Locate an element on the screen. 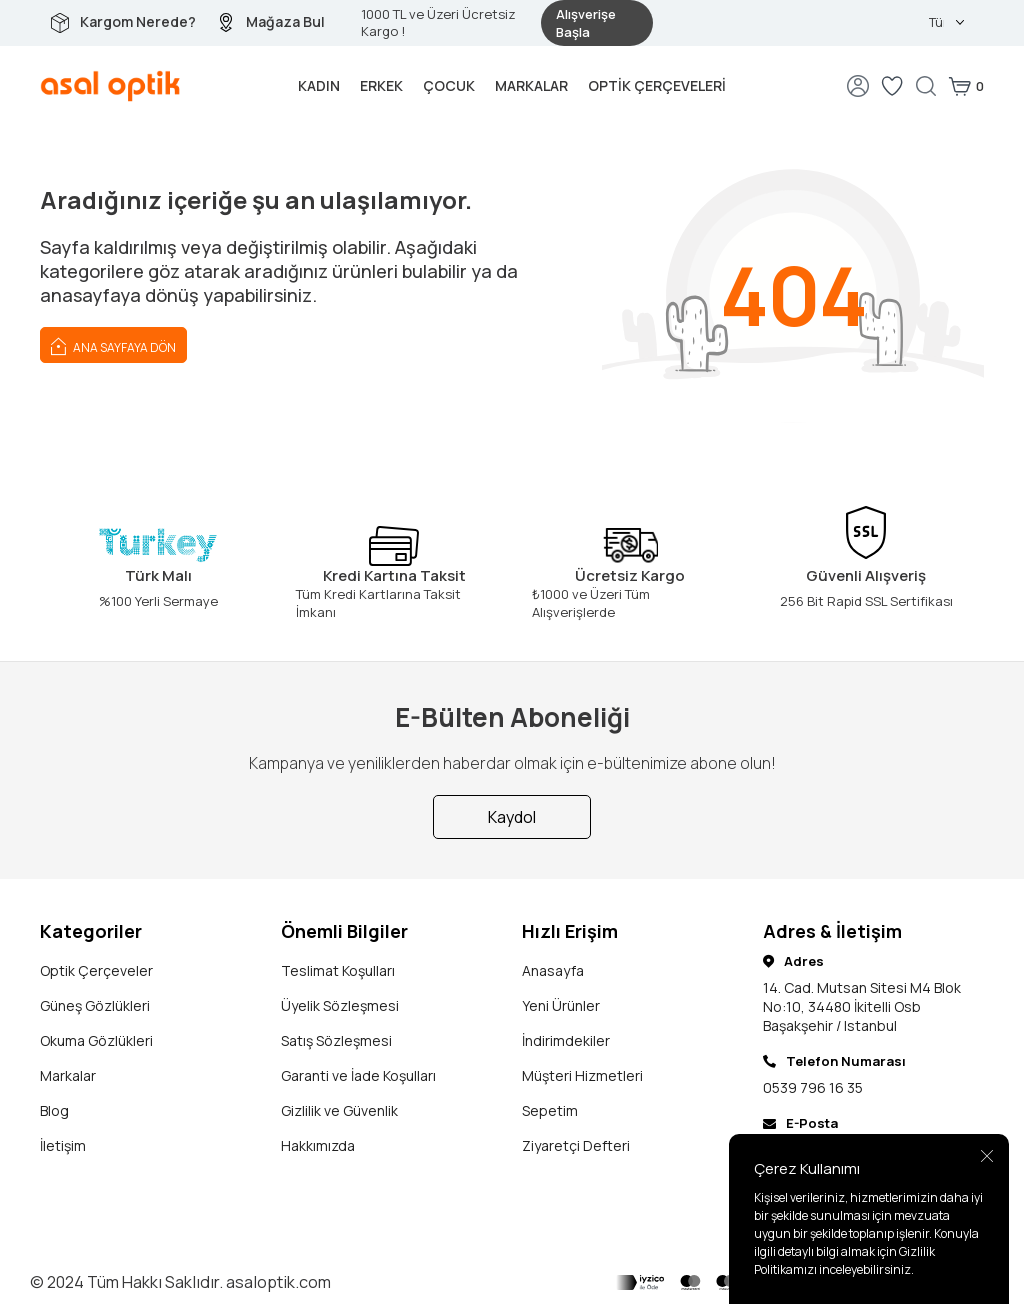  Alışverişe Başla is located at coordinates (586, 23).